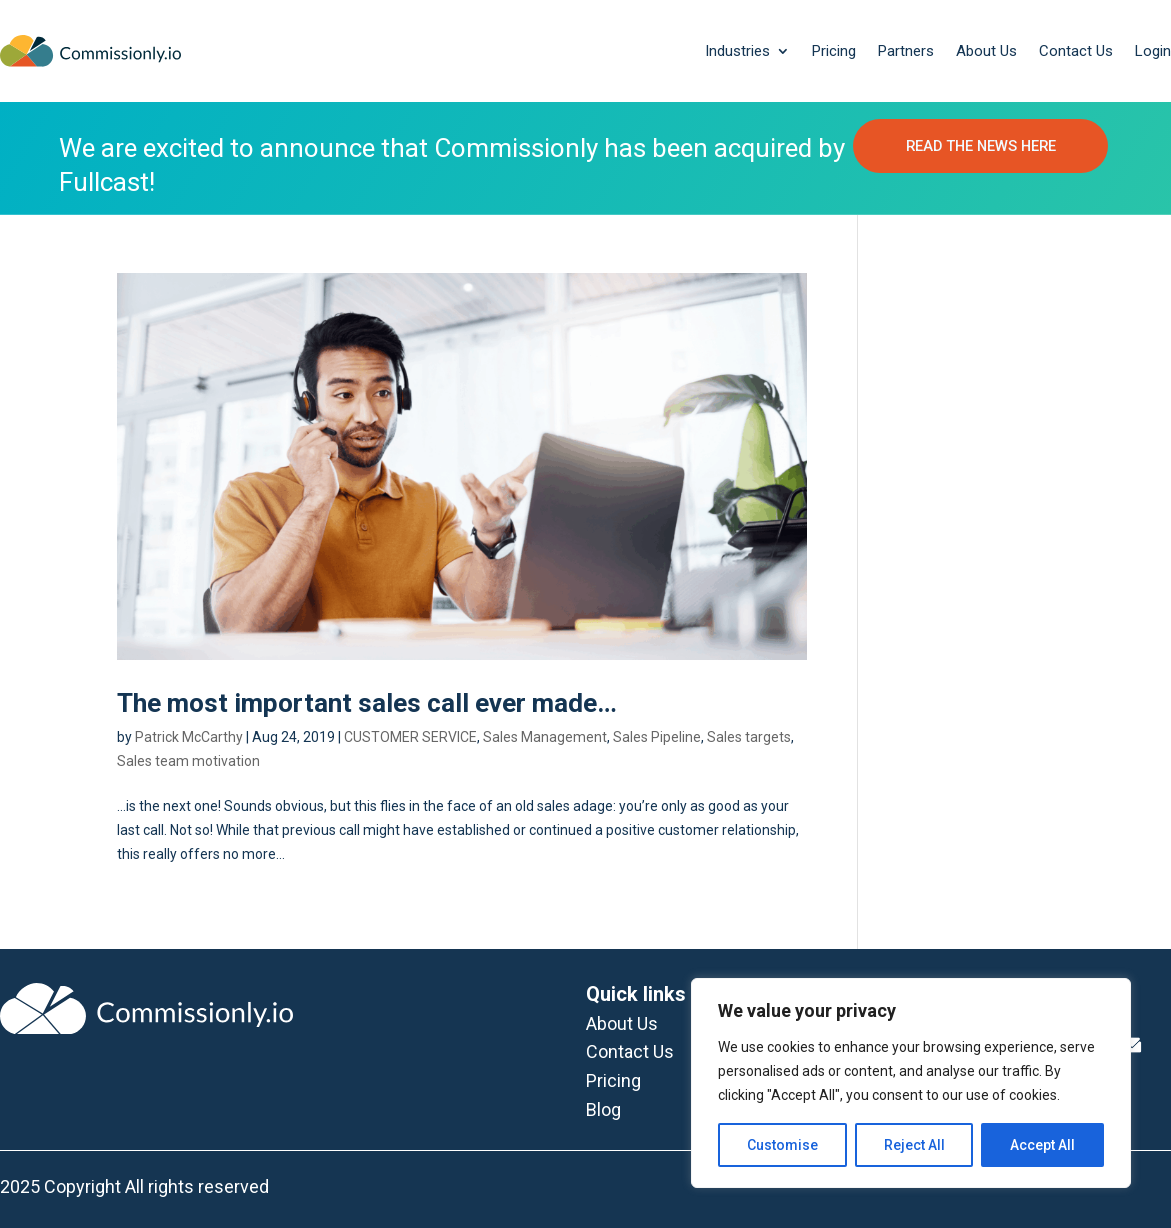  Describe the element at coordinates (410, 738) in the screenshot. I see `CUSTOMER SERVICE` at that location.